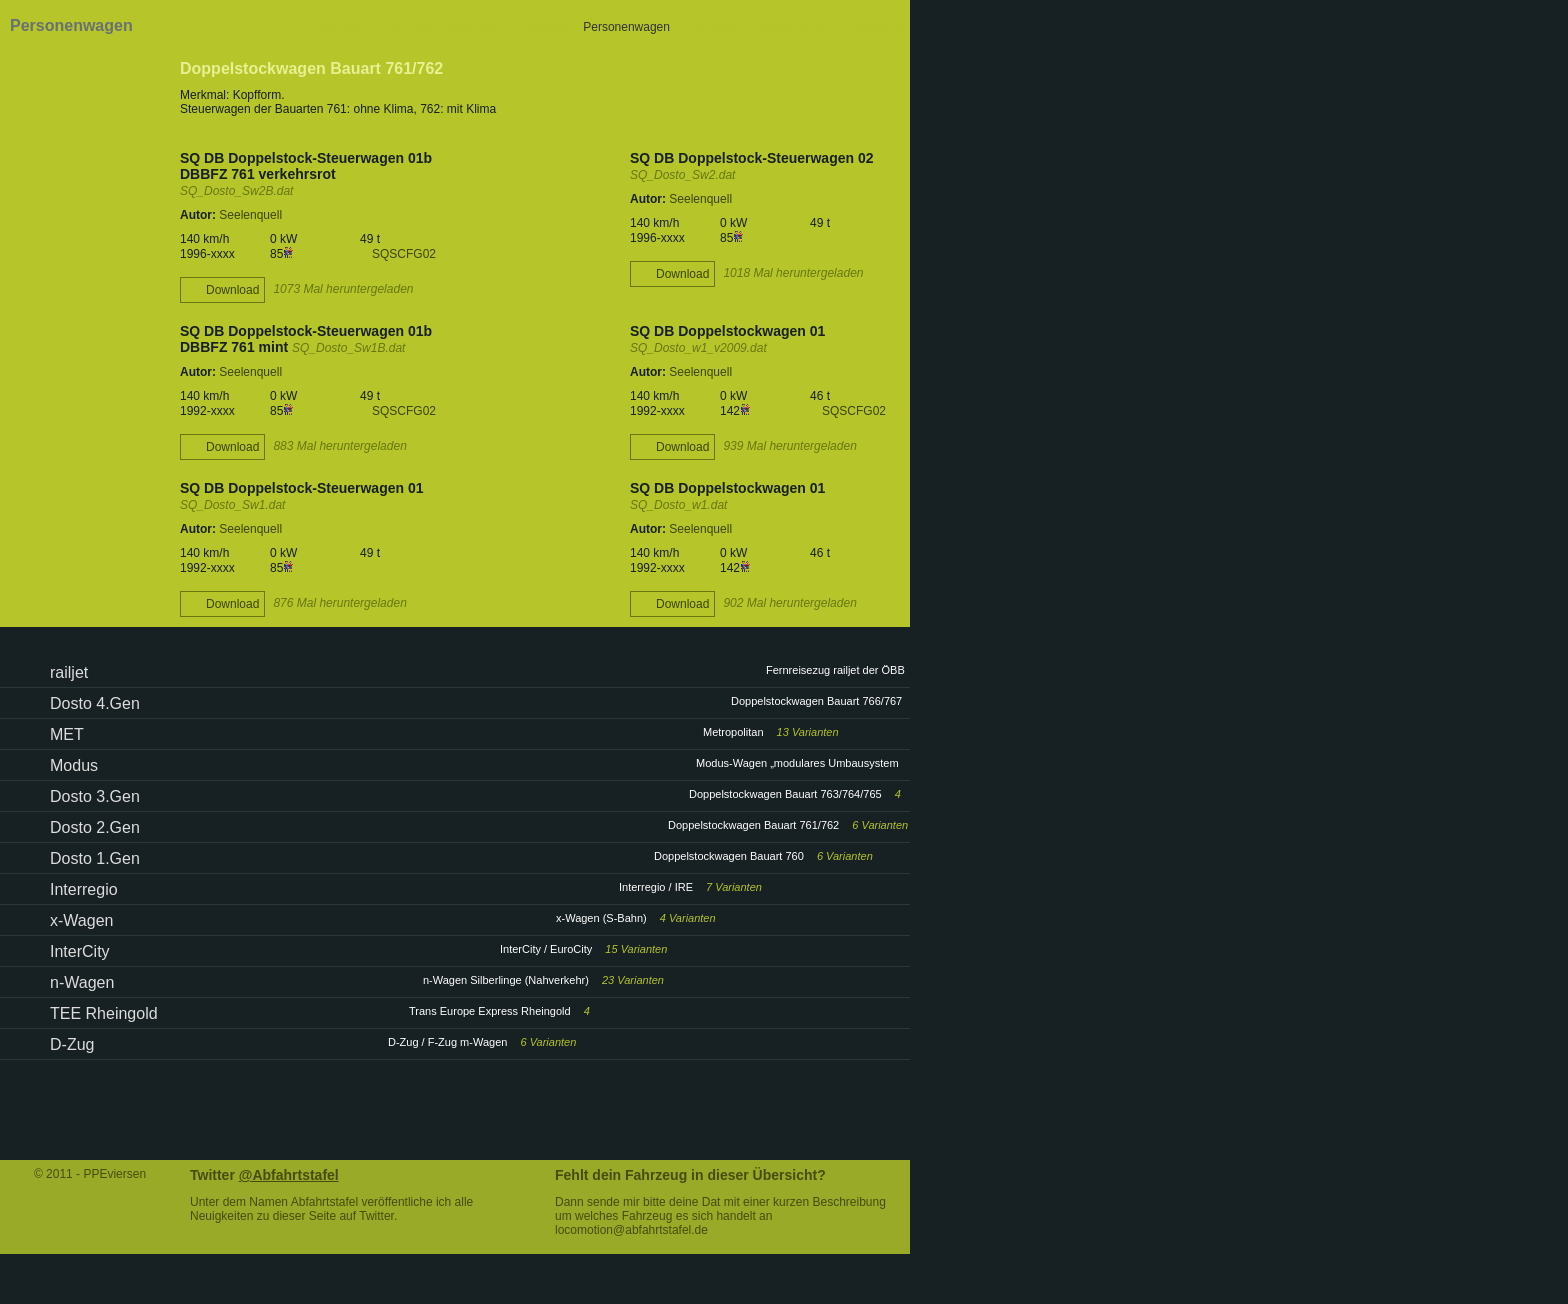 This screenshot has height=1304, width=1568. Describe the element at coordinates (542, 27) in the screenshot. I see `Triebwagen` at that location.